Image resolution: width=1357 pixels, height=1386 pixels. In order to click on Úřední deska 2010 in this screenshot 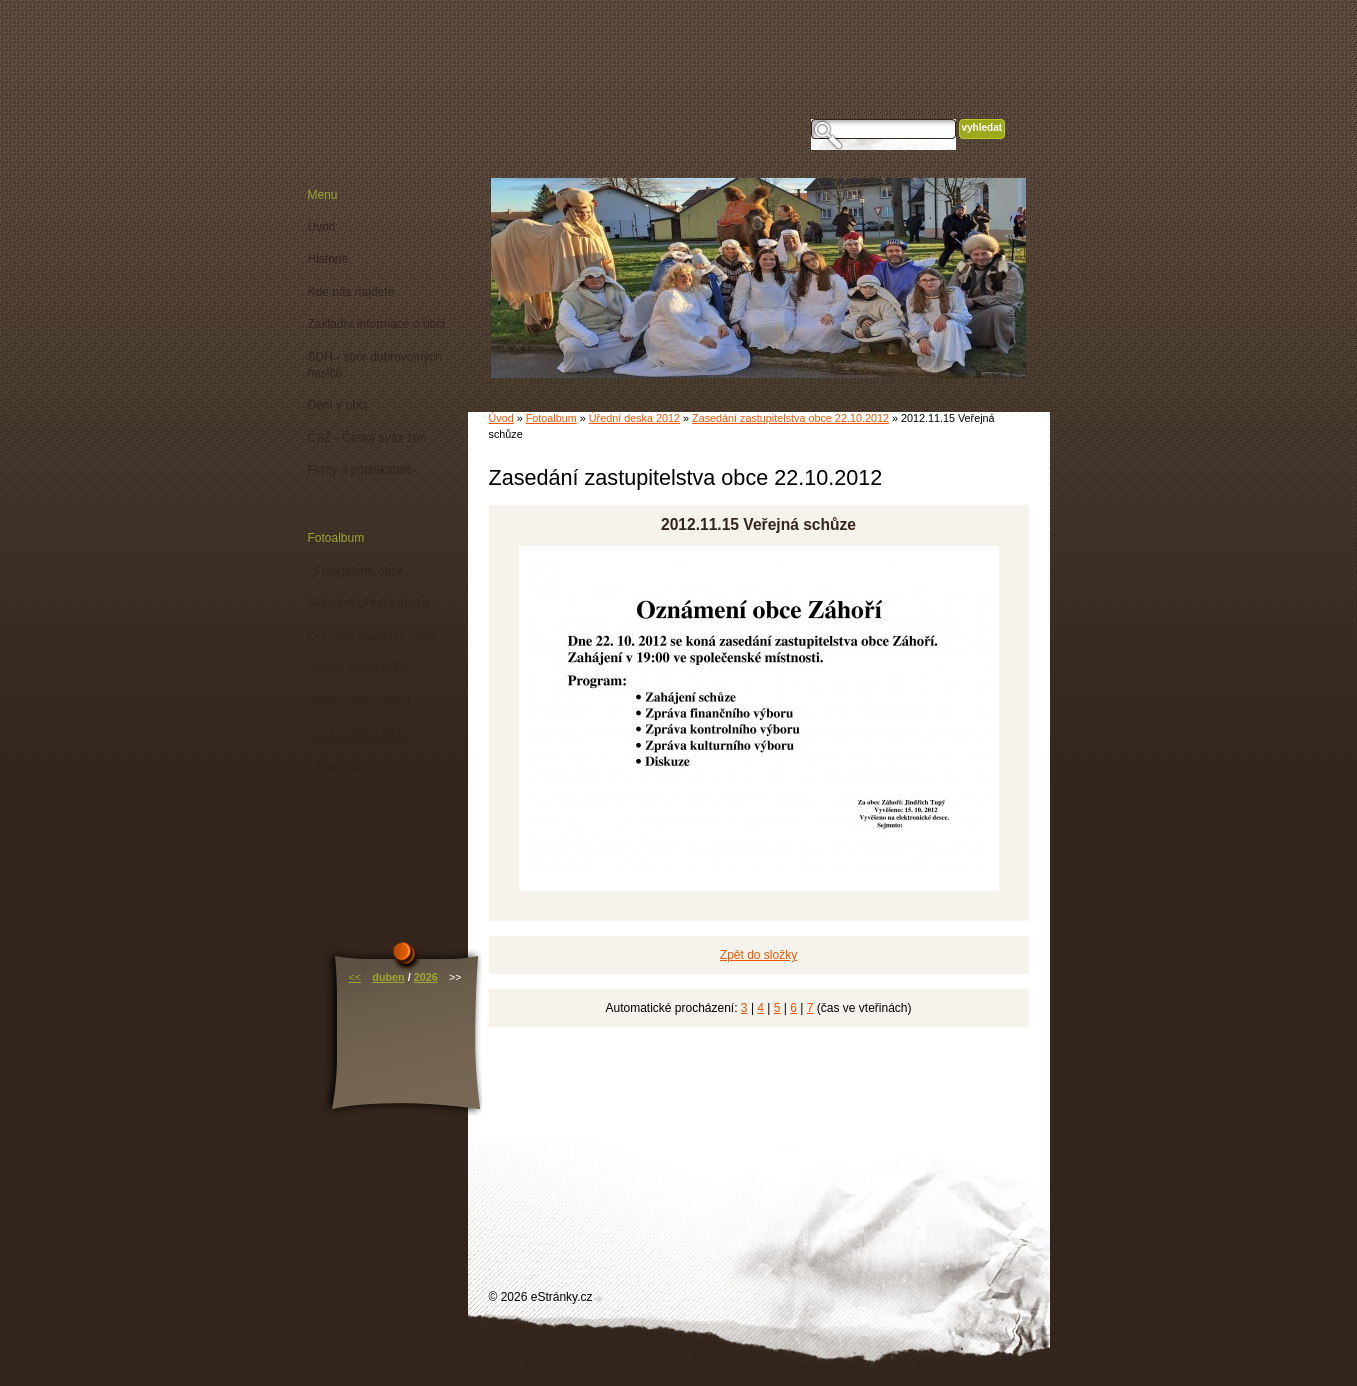, I will do `click(358, 701)`.